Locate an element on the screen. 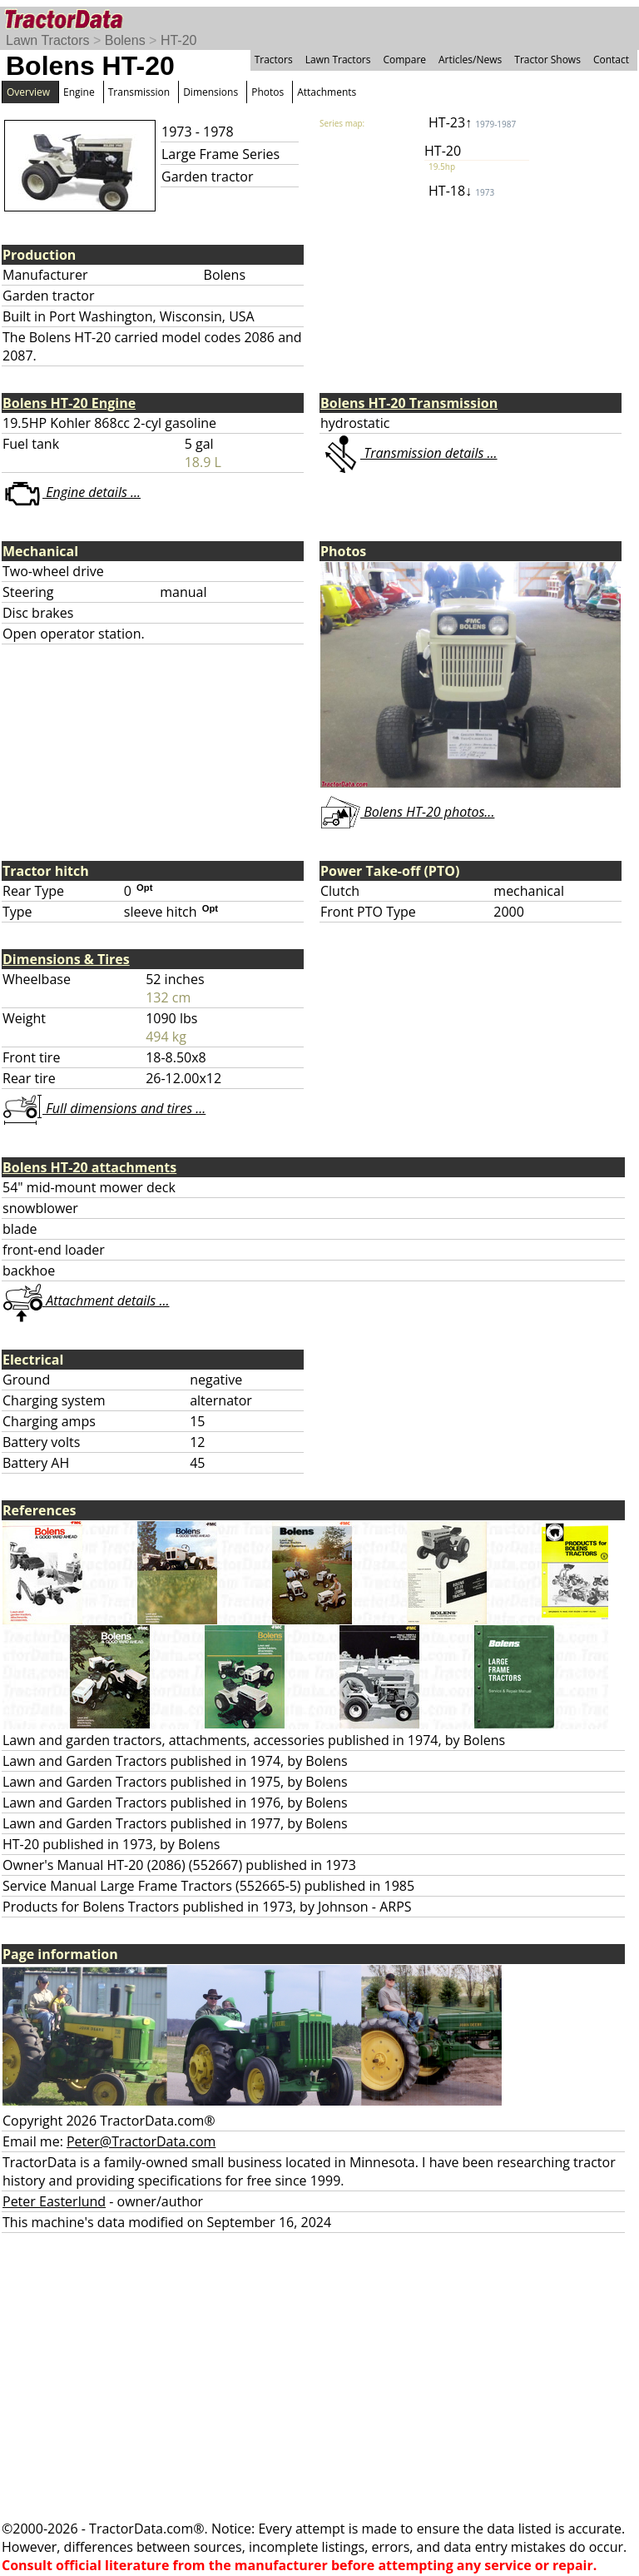 This screenshot has height=2576, width=639. Compare is located at coordinates (404, 59).